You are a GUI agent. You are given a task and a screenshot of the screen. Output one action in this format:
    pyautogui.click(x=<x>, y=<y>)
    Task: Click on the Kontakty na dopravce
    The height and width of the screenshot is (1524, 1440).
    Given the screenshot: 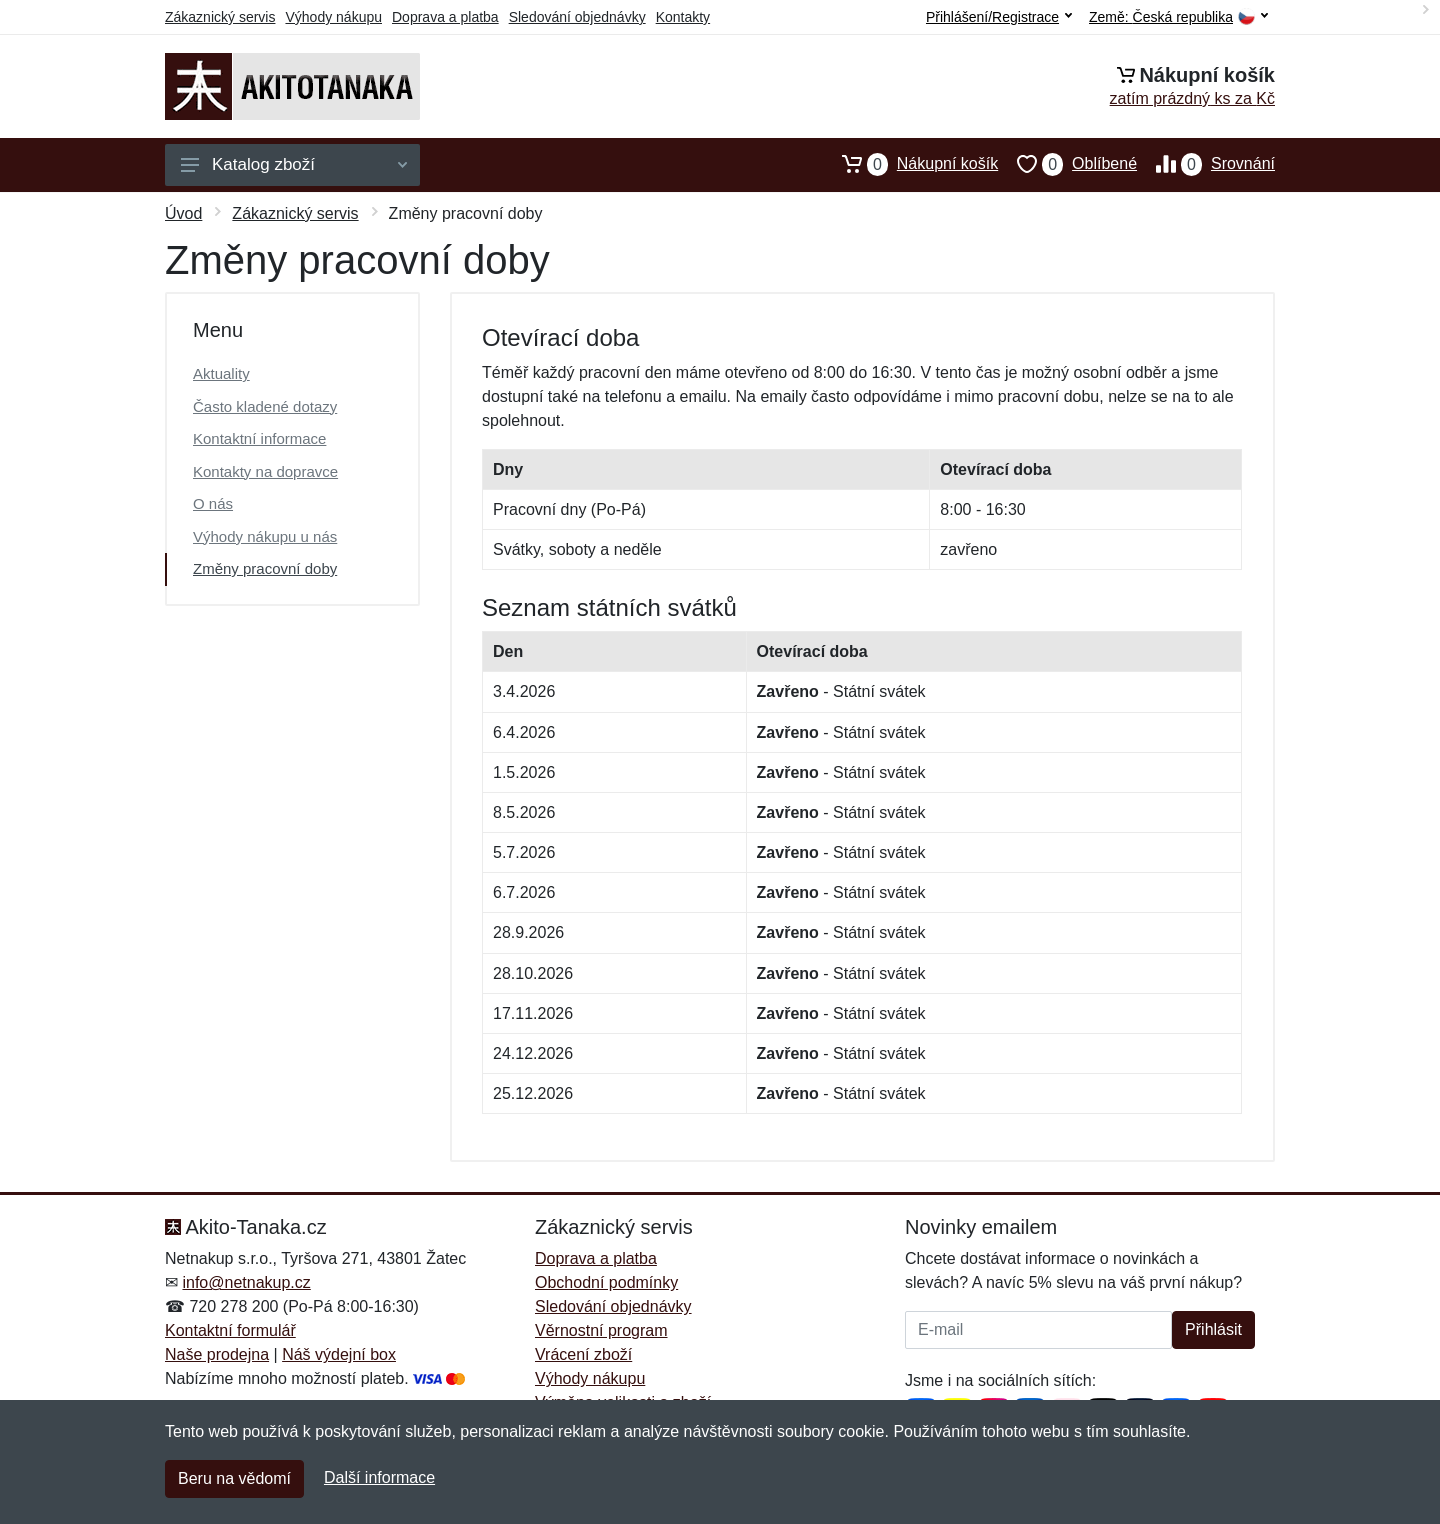 What is the action you would take?
    pyautogui.click(x=265, y=471)
    